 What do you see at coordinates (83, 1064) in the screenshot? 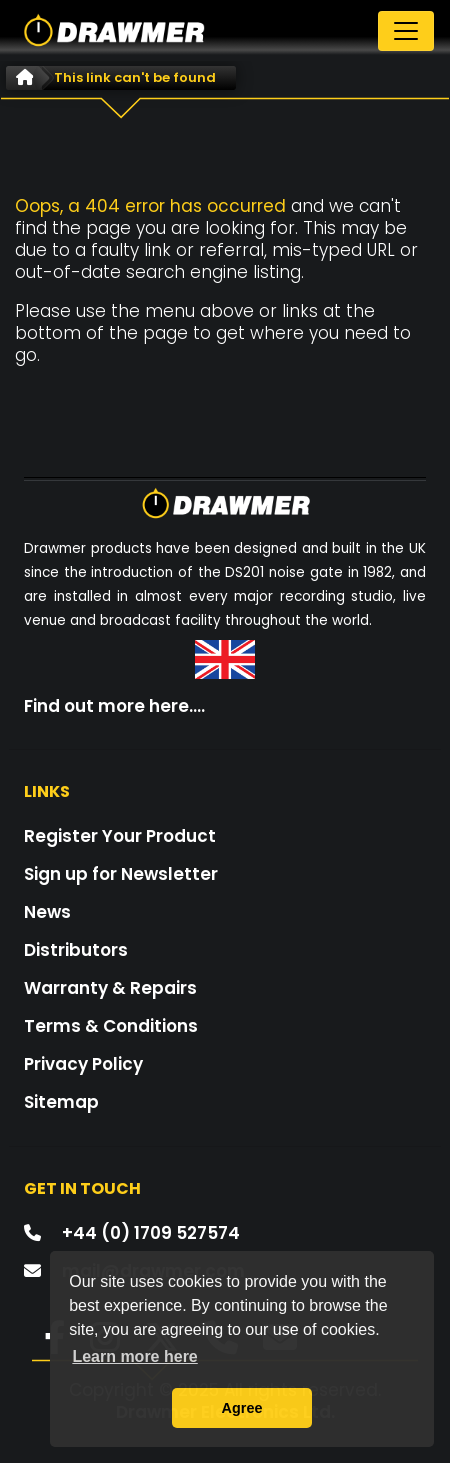
I see `Privacy Policy` at bounding box center [83, 1064].